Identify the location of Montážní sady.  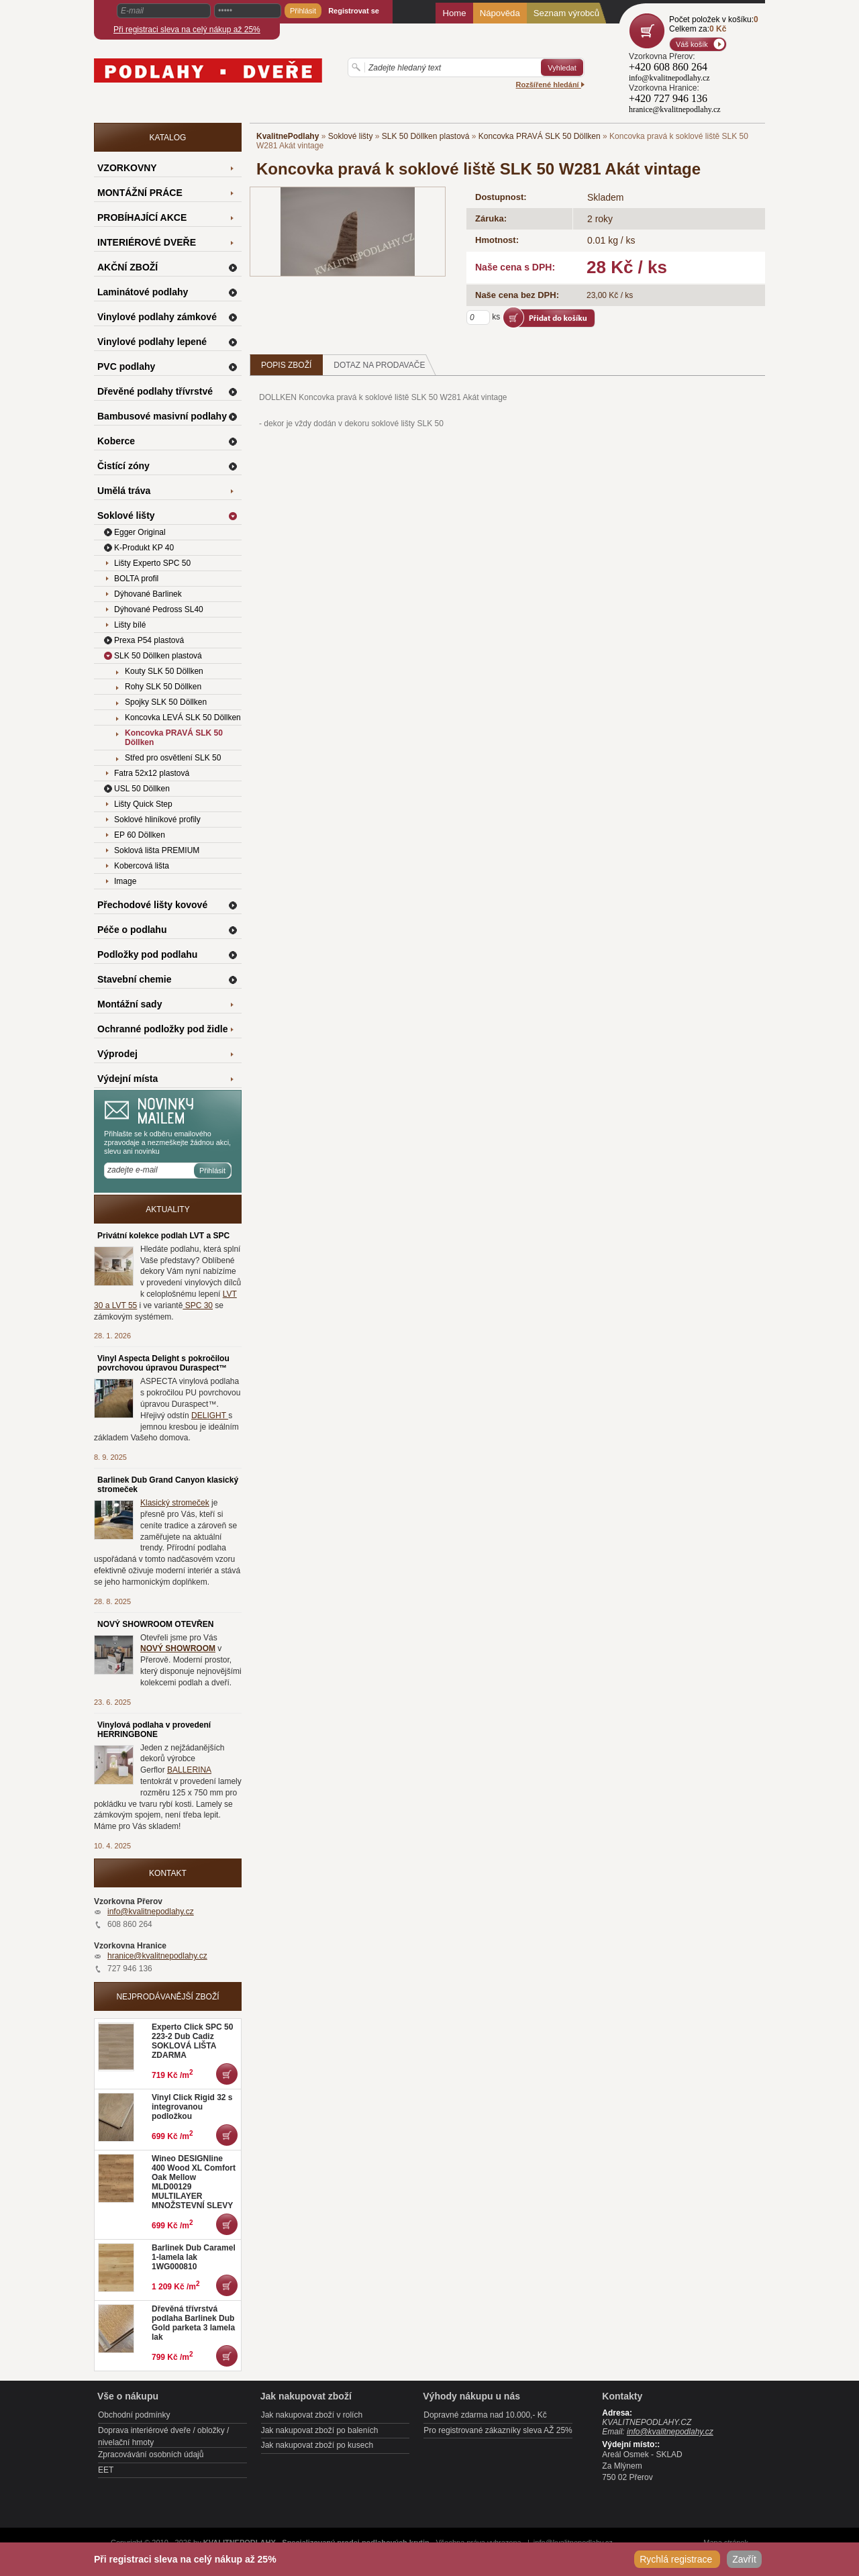
(129, 1004).